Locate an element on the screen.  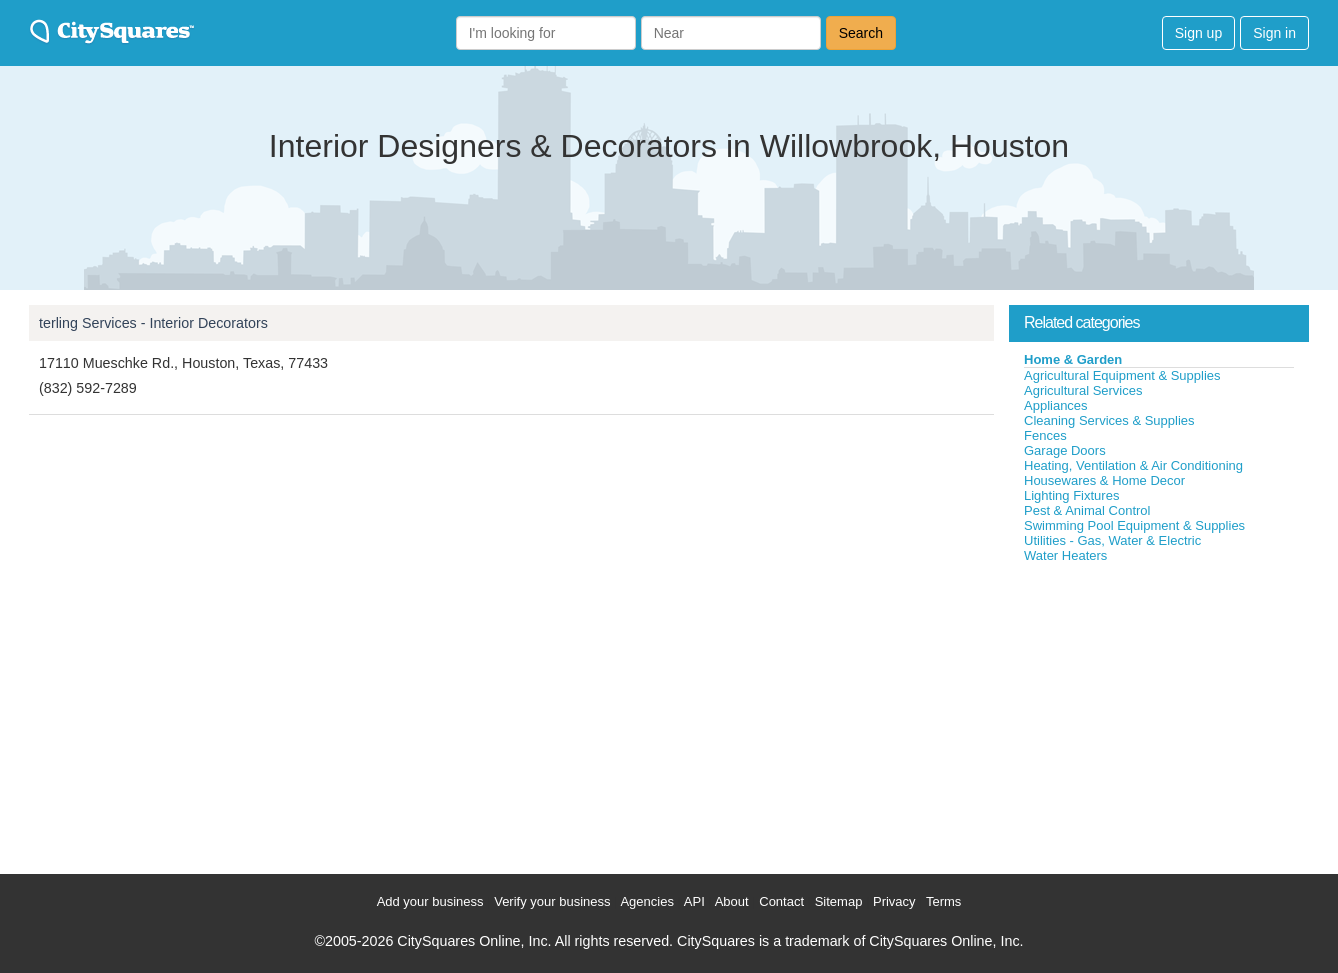
Utilities - Gas, Water & Electric is located at coordinates (1112, 540).